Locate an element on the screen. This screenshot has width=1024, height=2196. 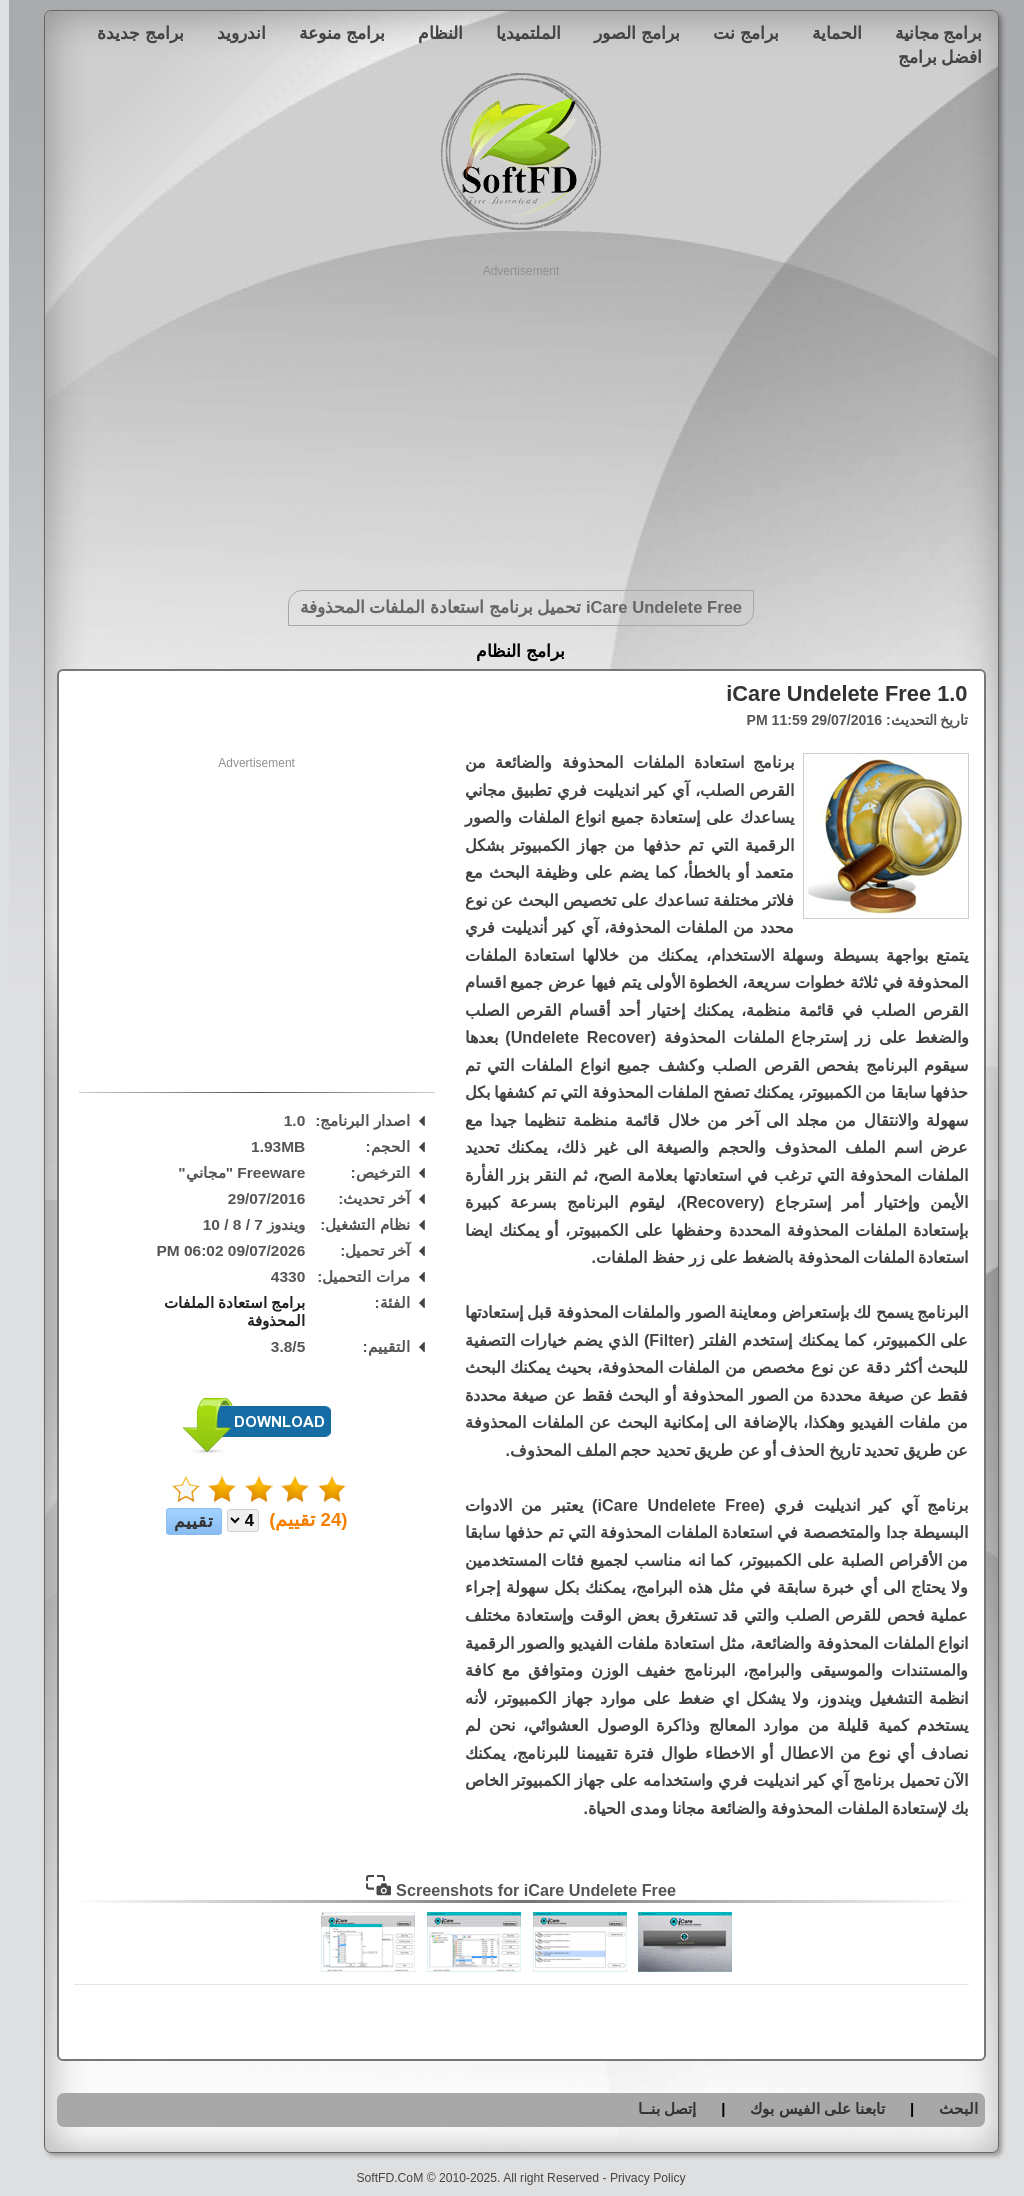
برامج الصور is located at coordinates (628, 33).